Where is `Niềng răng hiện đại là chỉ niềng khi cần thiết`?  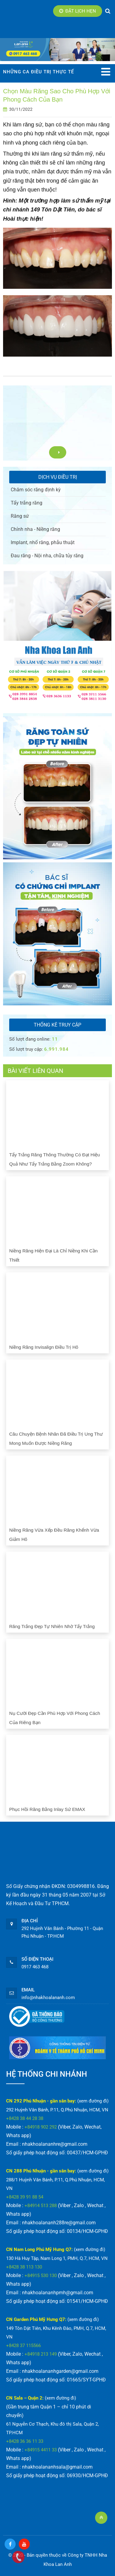
Niềng răng hiện đại là chỉ niềng khi cần thiết is located at coordinates (53, 1255).